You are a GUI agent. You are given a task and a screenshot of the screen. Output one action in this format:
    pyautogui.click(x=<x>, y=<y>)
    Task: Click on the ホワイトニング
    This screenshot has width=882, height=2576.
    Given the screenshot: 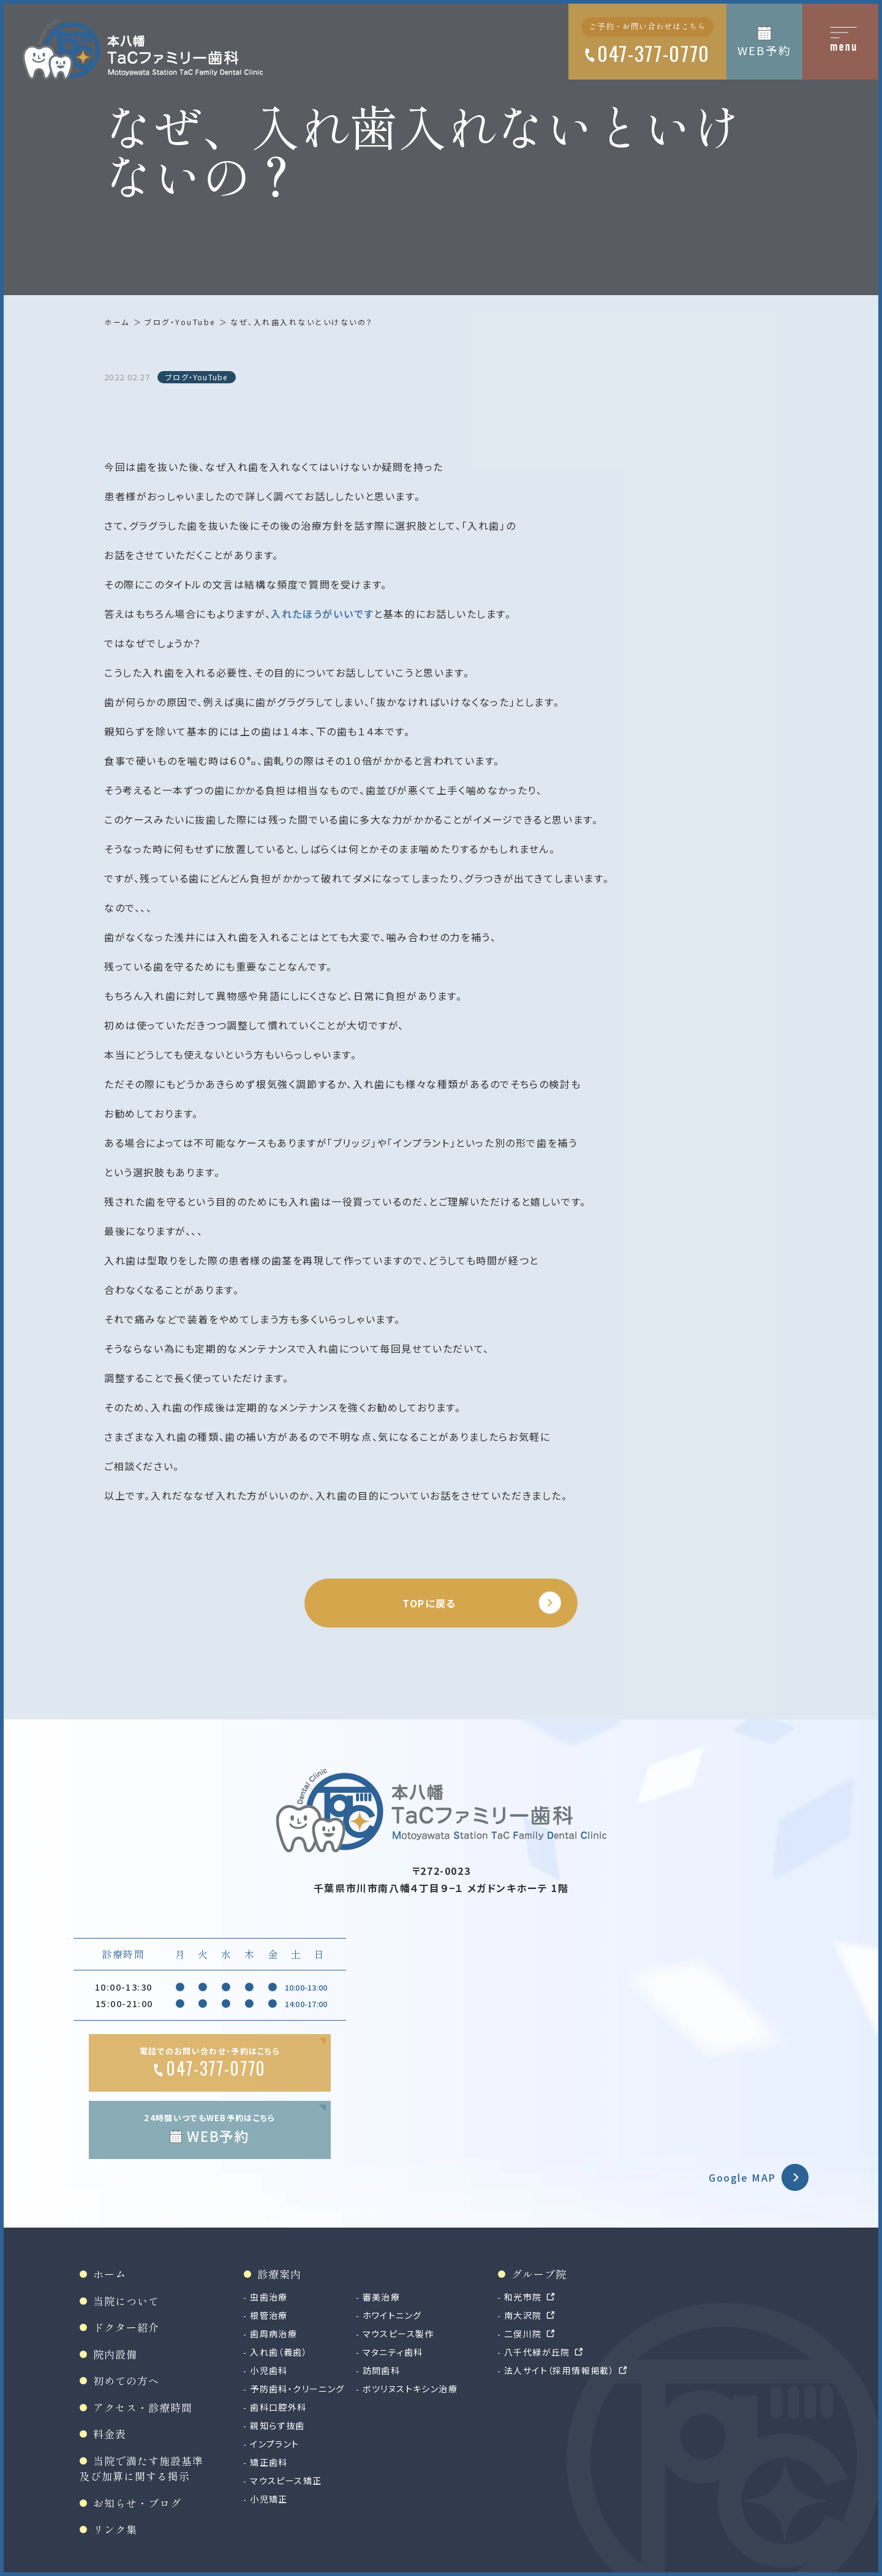 What is the action you would take?
    pyautogui.click(x=392, y=2315)
    